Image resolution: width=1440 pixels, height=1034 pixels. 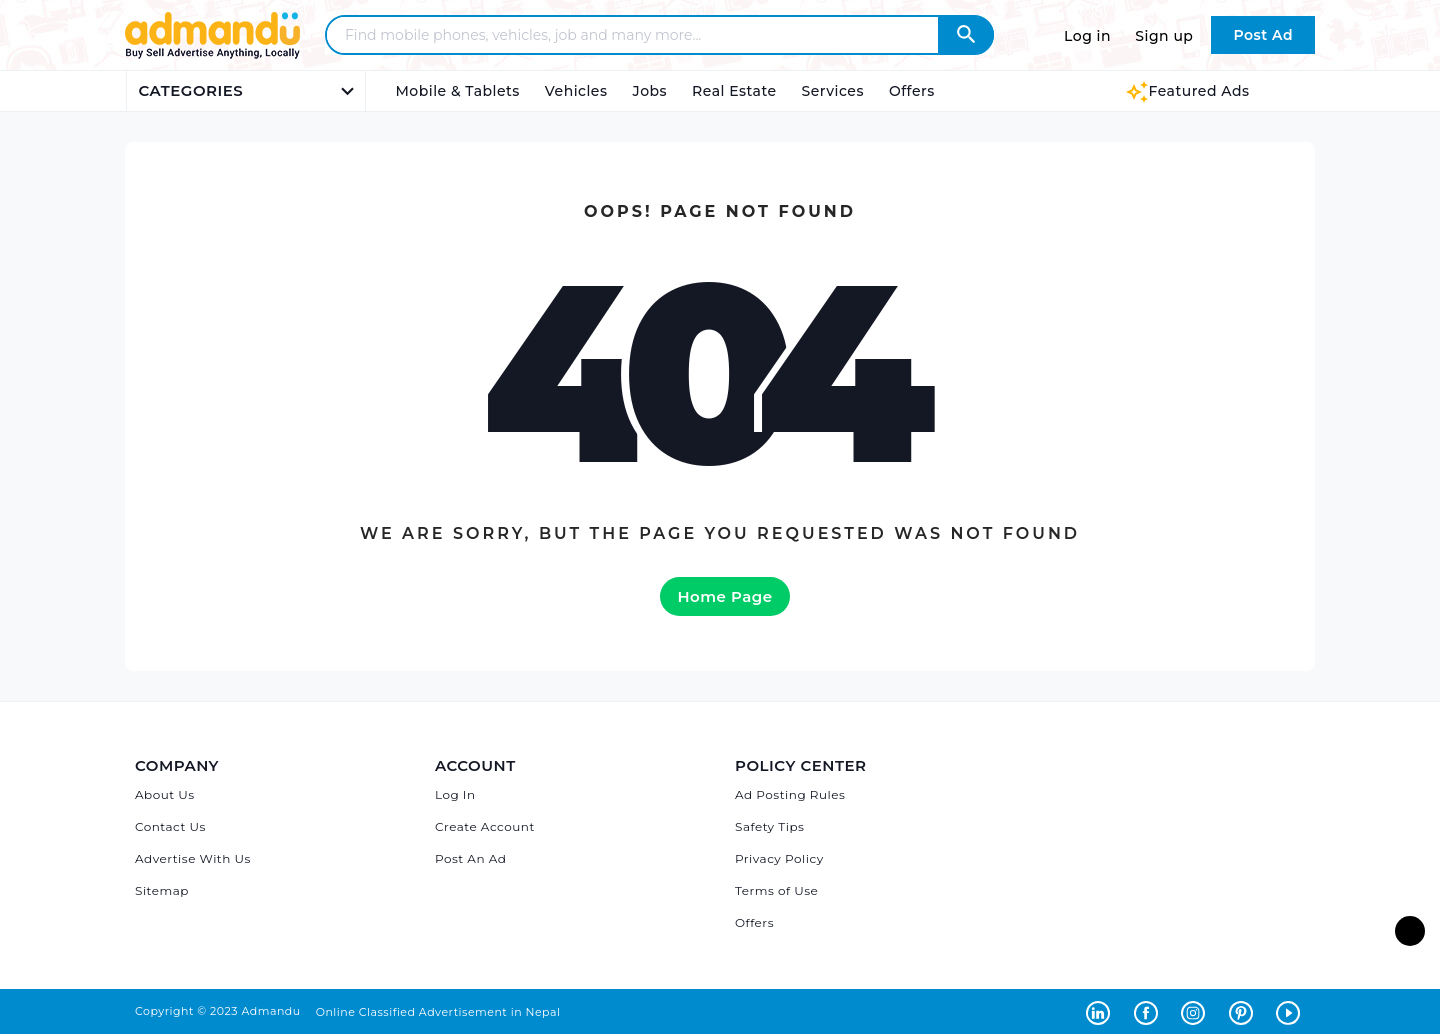 What do you see at coordinates (1102, 1011) in the screenshot?
I see `[Admandu on Linkedin - Opens in a new tab]` at bounding box center [1102, 1011].